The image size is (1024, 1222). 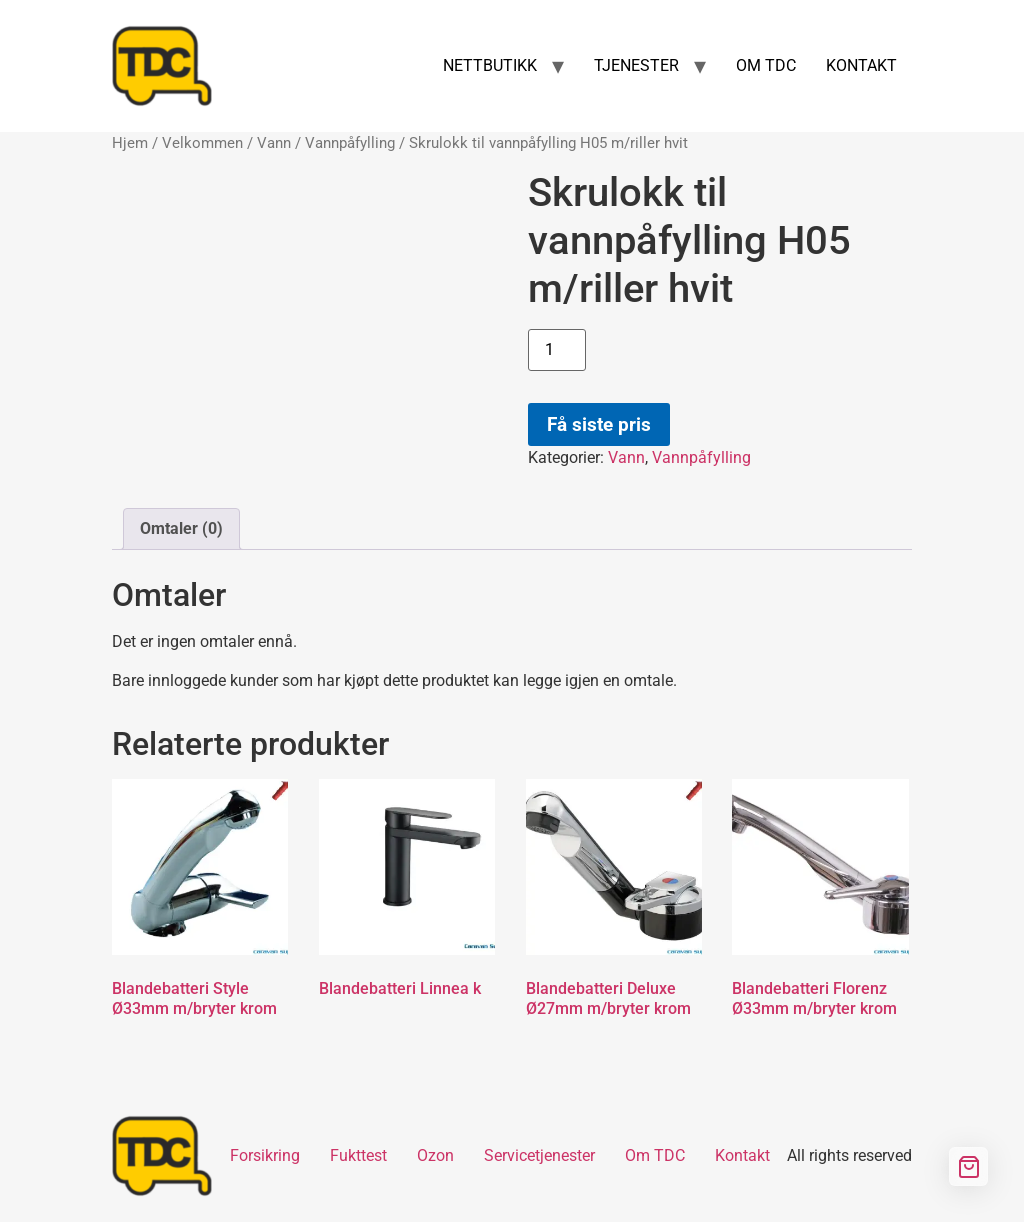 What do you see at coordinates (274, 143) in the screenshot?
I see `Vann` at bounding box center [274, 143].